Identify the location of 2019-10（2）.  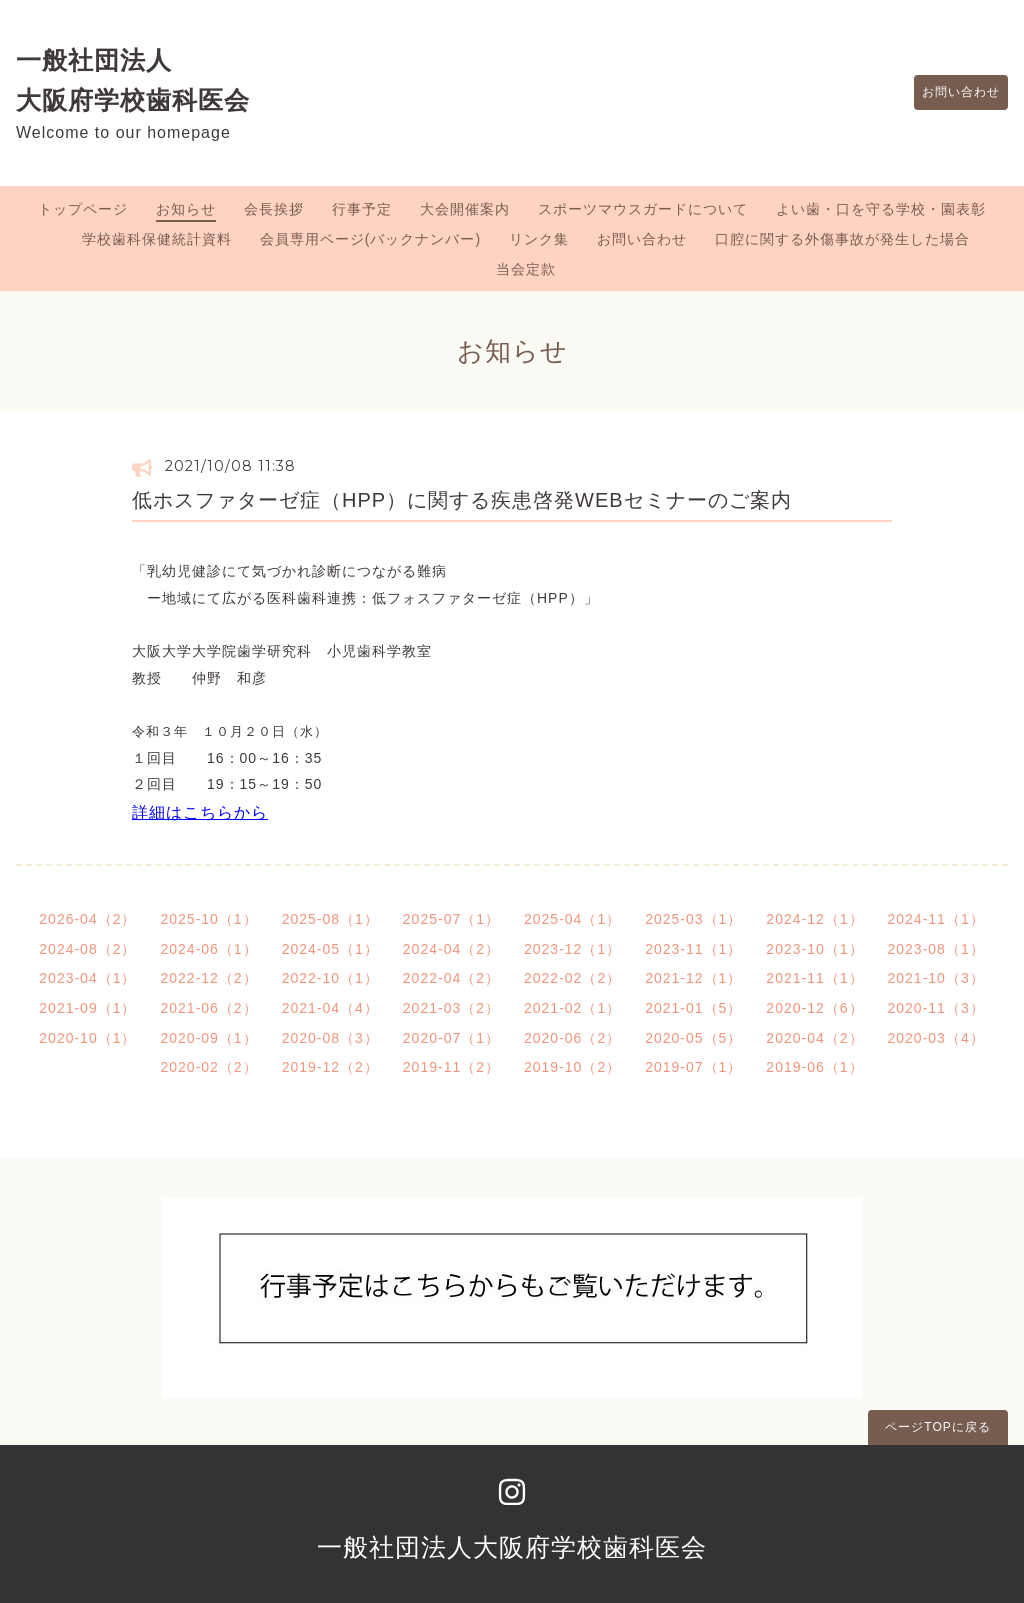
(572, 1067).